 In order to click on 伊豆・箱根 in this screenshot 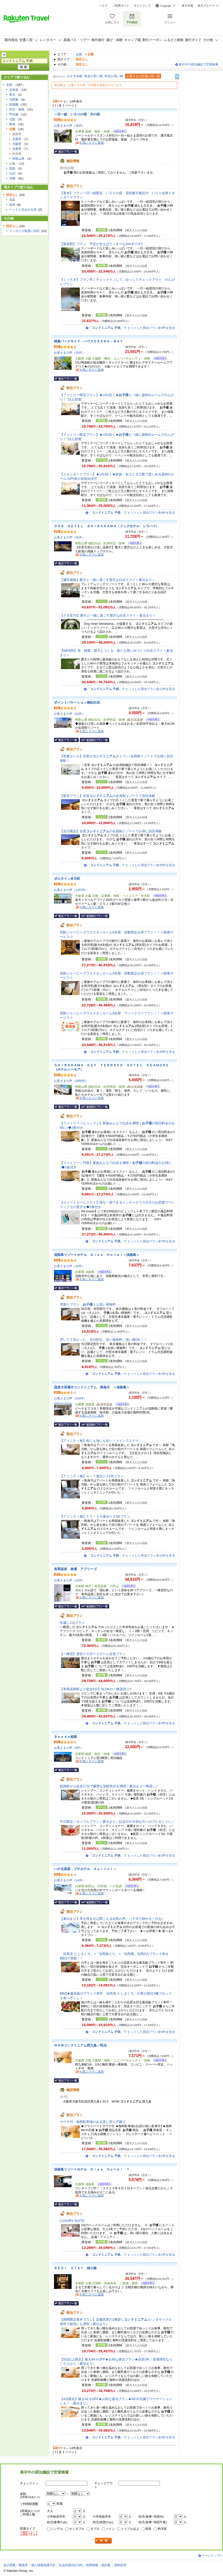, I will do `click(16, 109)`.